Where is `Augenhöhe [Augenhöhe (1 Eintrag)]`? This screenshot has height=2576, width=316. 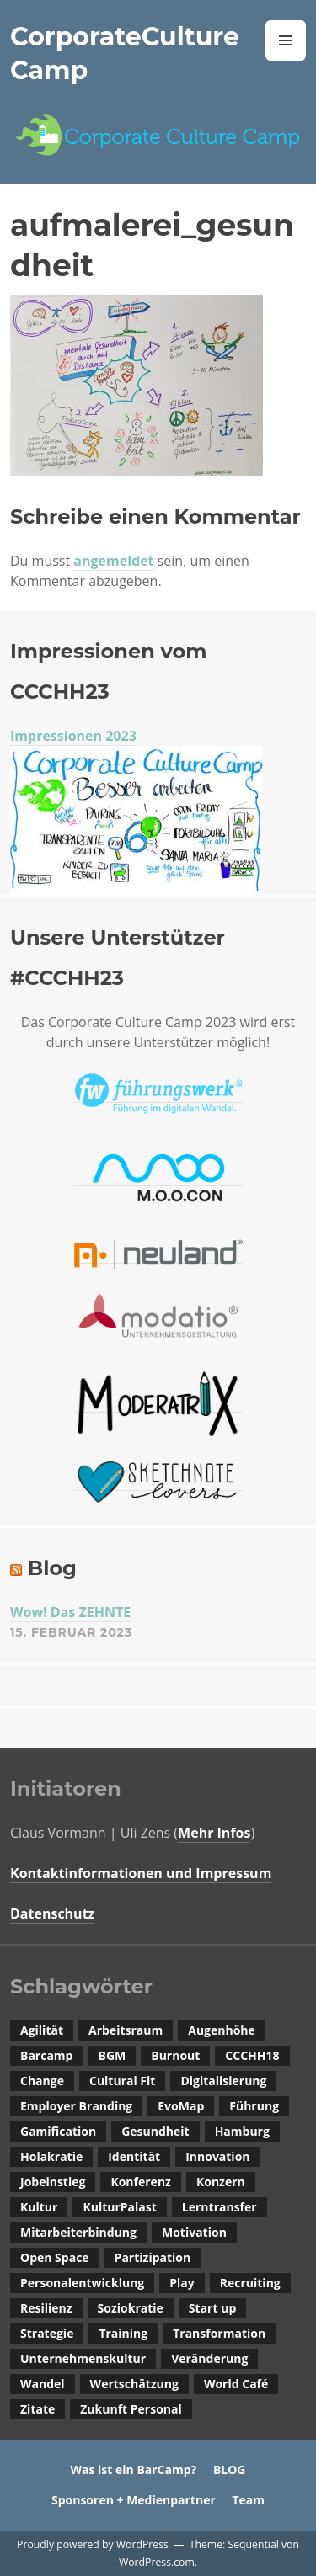 Augenhöhe [Augenhöhe (1 Eintrag)] is located at coordinates (221, 2030).